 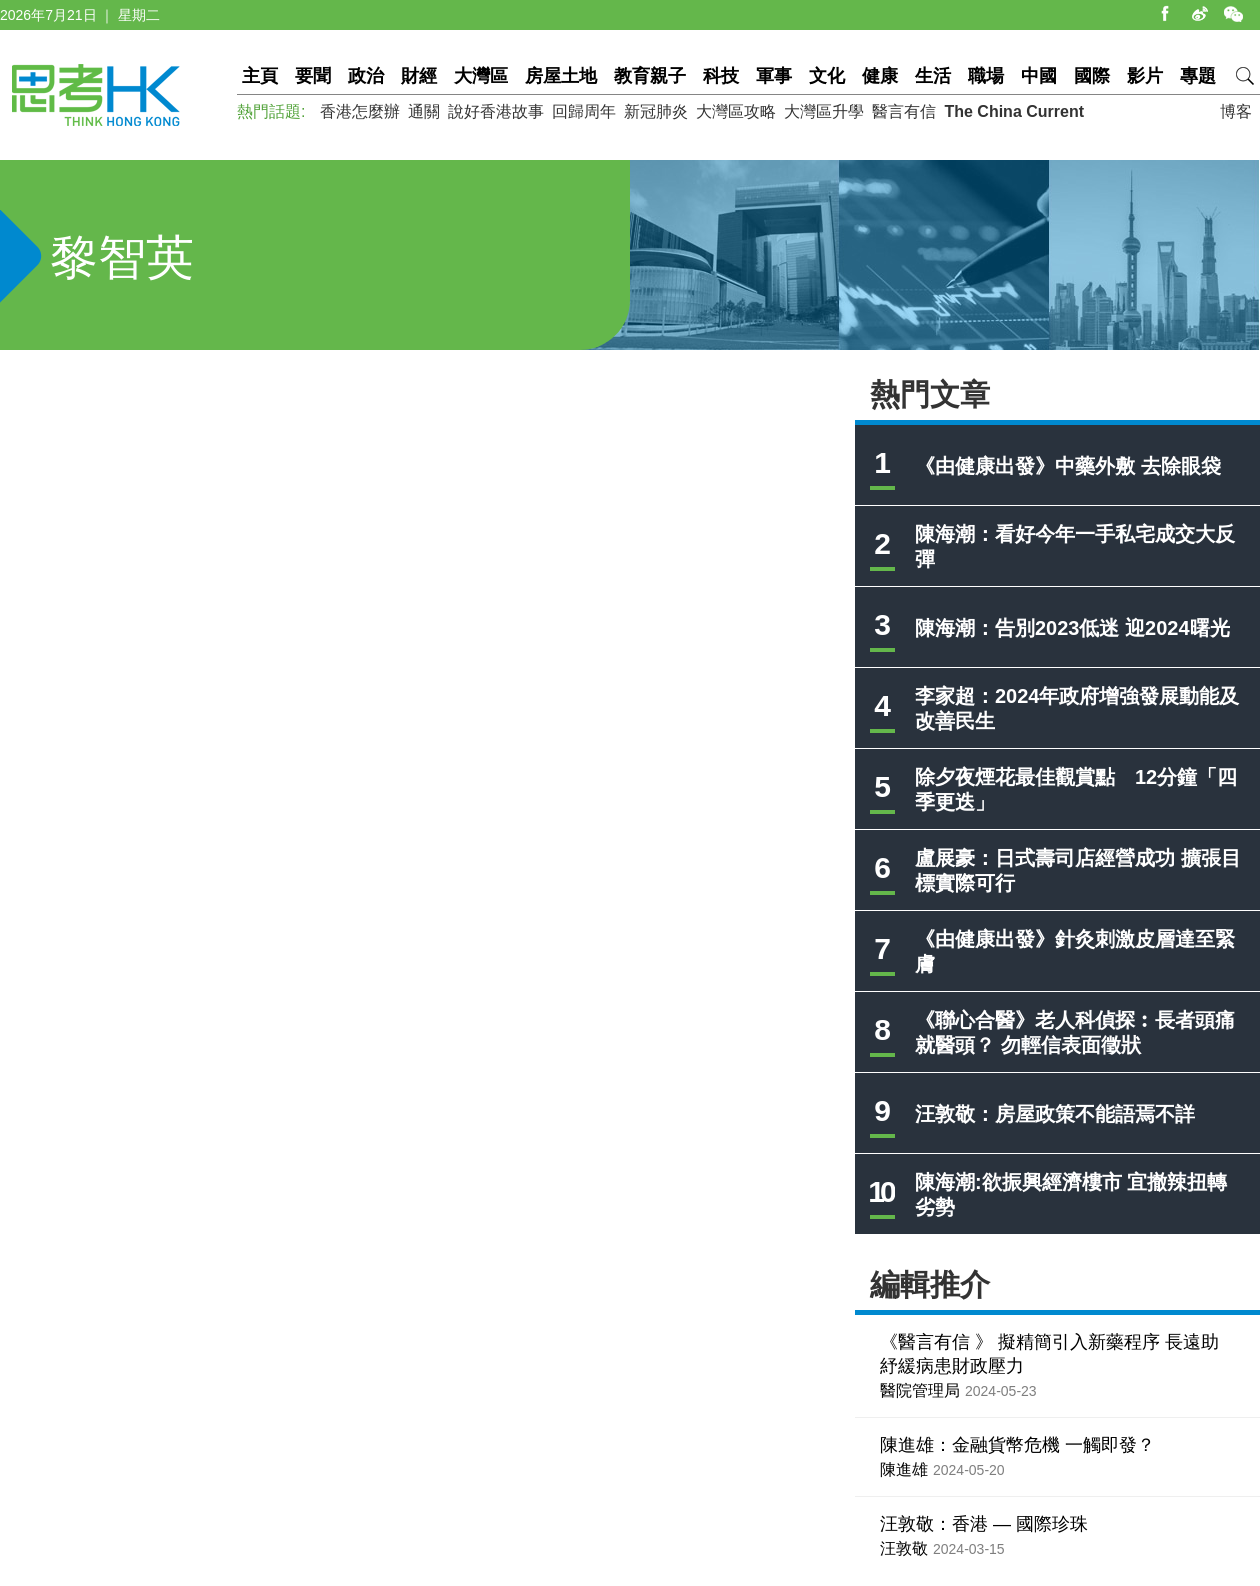 What do you see at coordinates (736, 111) in the screenshot?
I see `大灣區攻略` at bounding box center [736, 111].